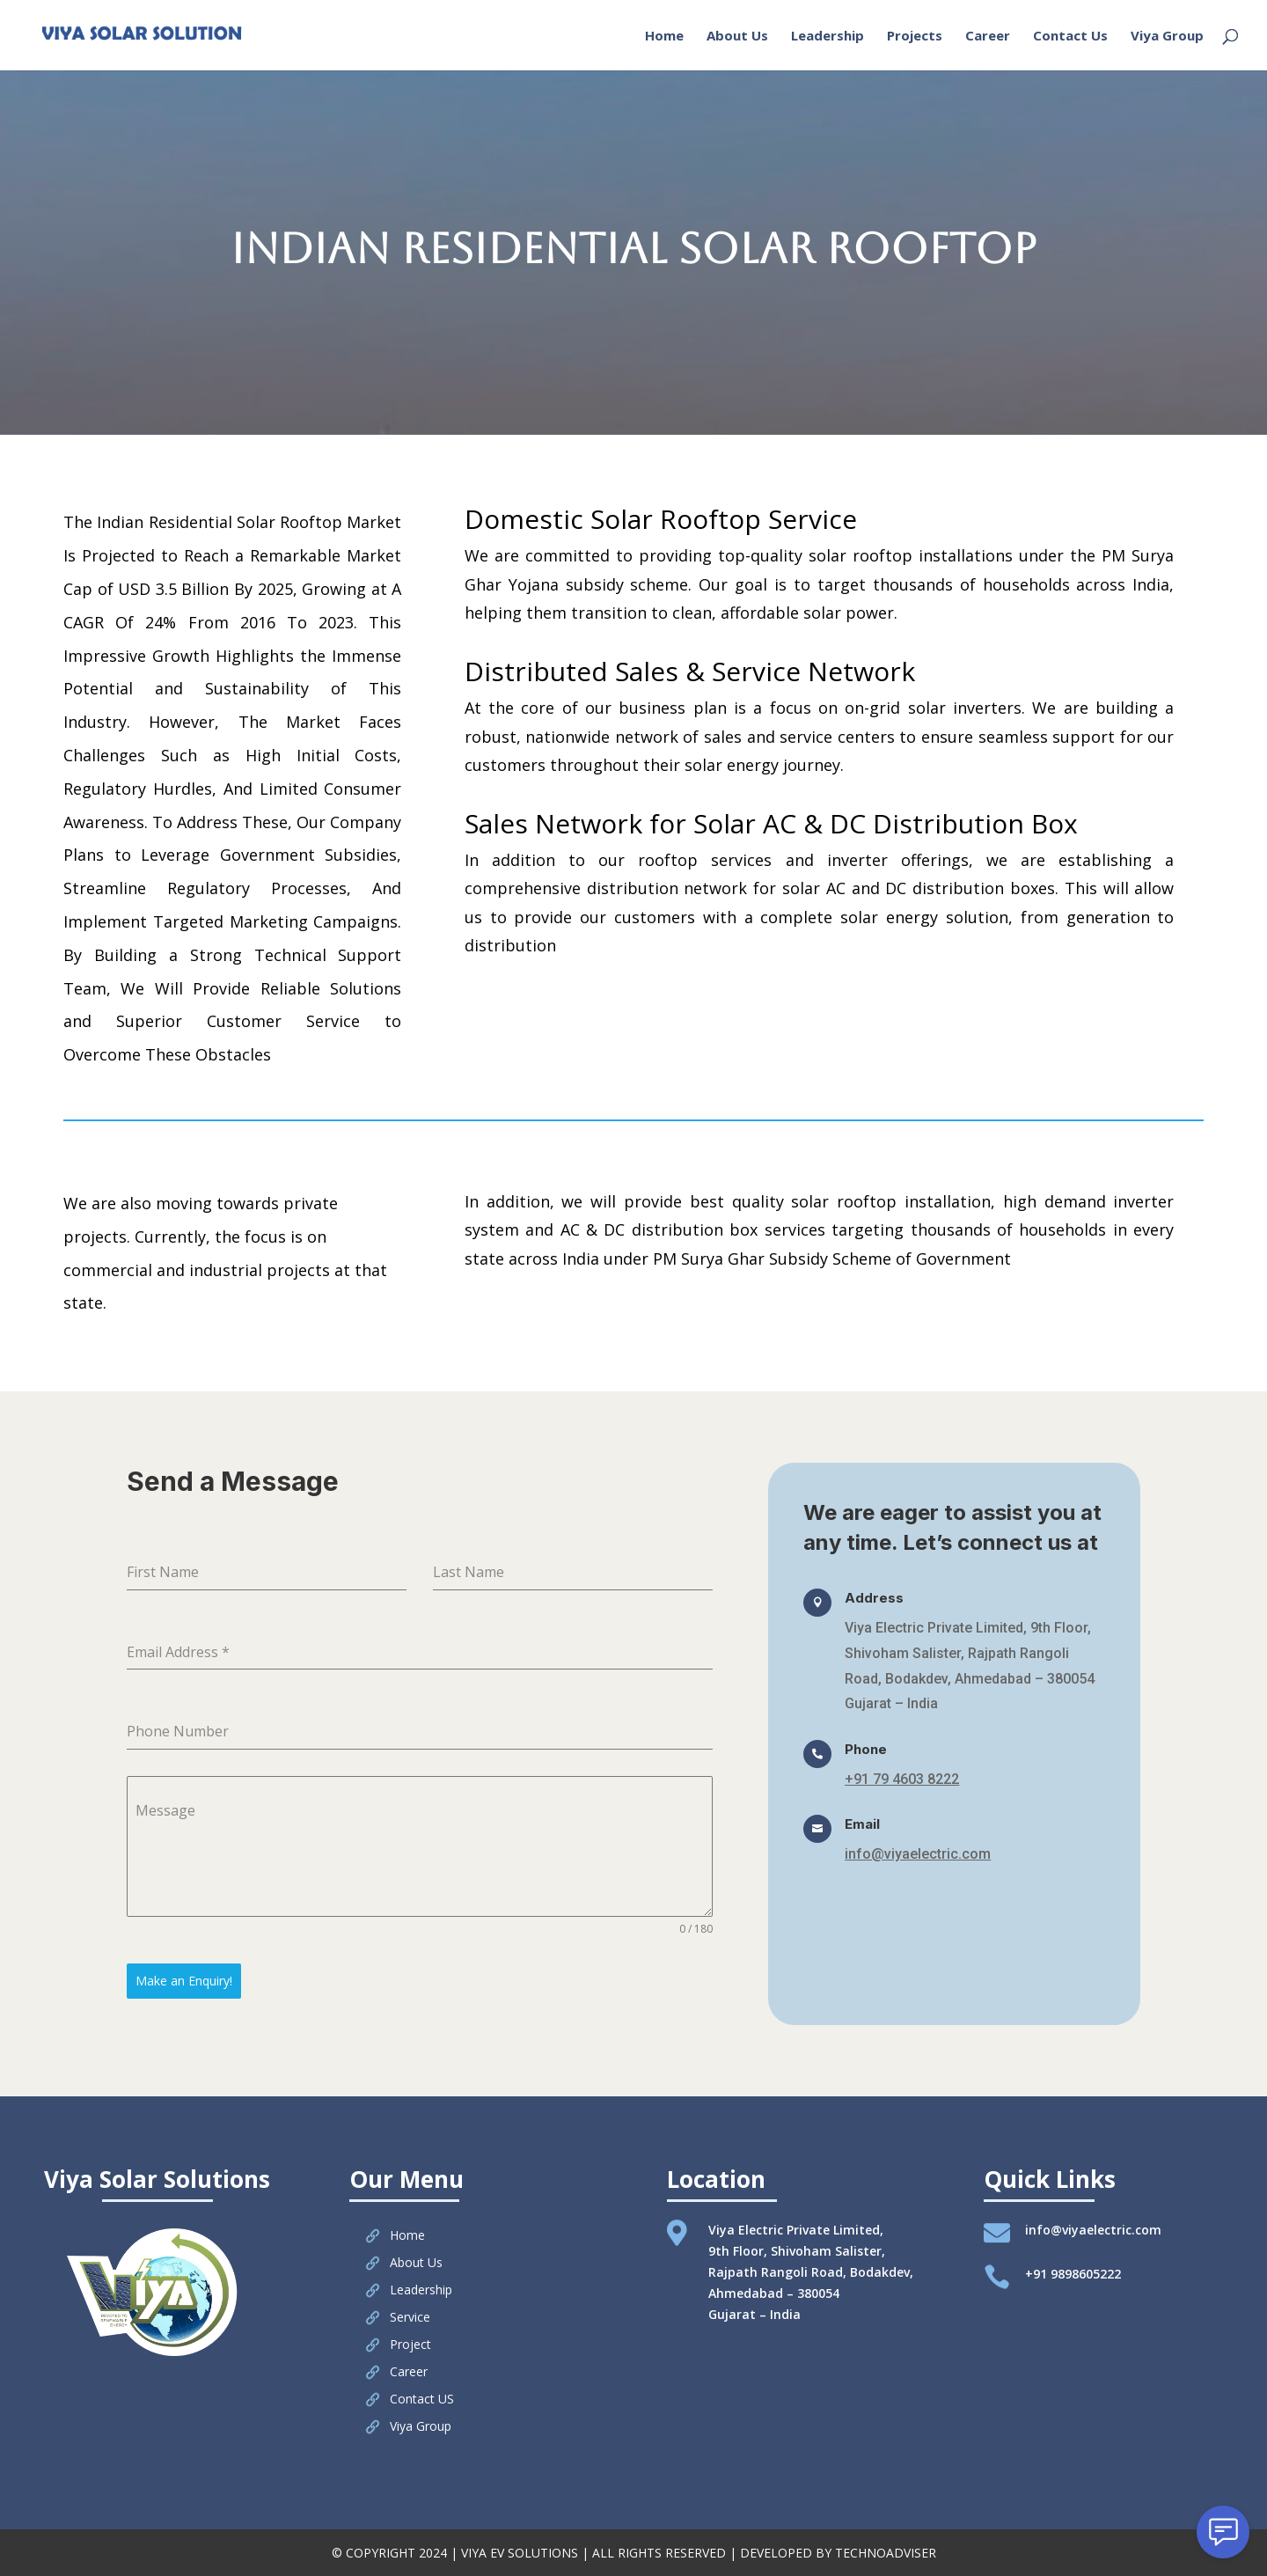 This screenshot has height=2576, width=1267. Describe the element at coordinates (827, 36) in the screenshot. I see `Leadership` at that location.